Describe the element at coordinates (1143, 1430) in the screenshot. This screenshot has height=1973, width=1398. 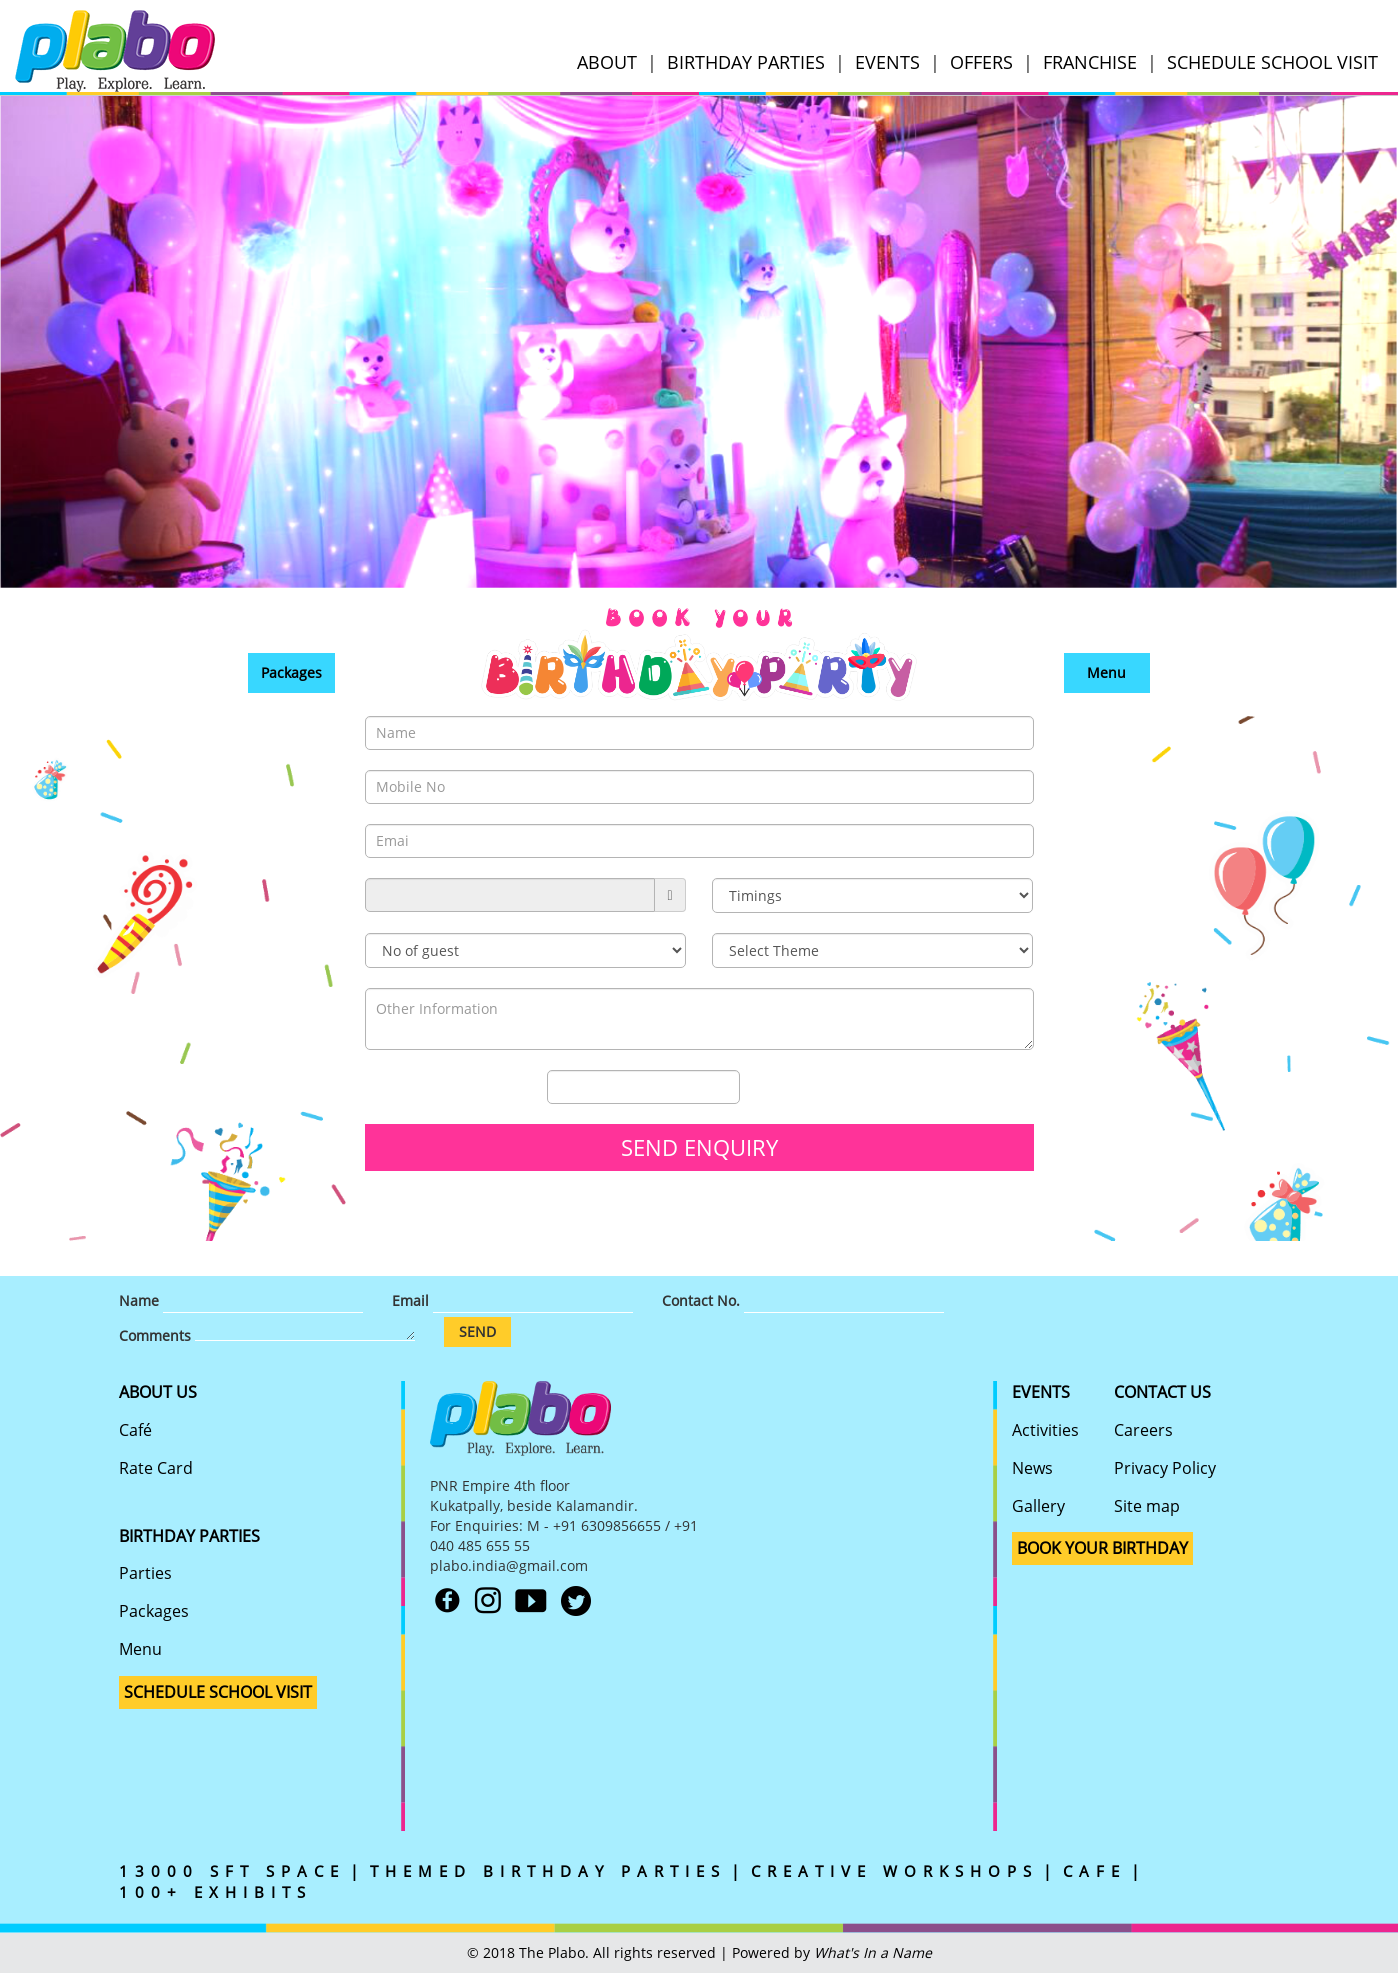
I see `Careers` at that location.